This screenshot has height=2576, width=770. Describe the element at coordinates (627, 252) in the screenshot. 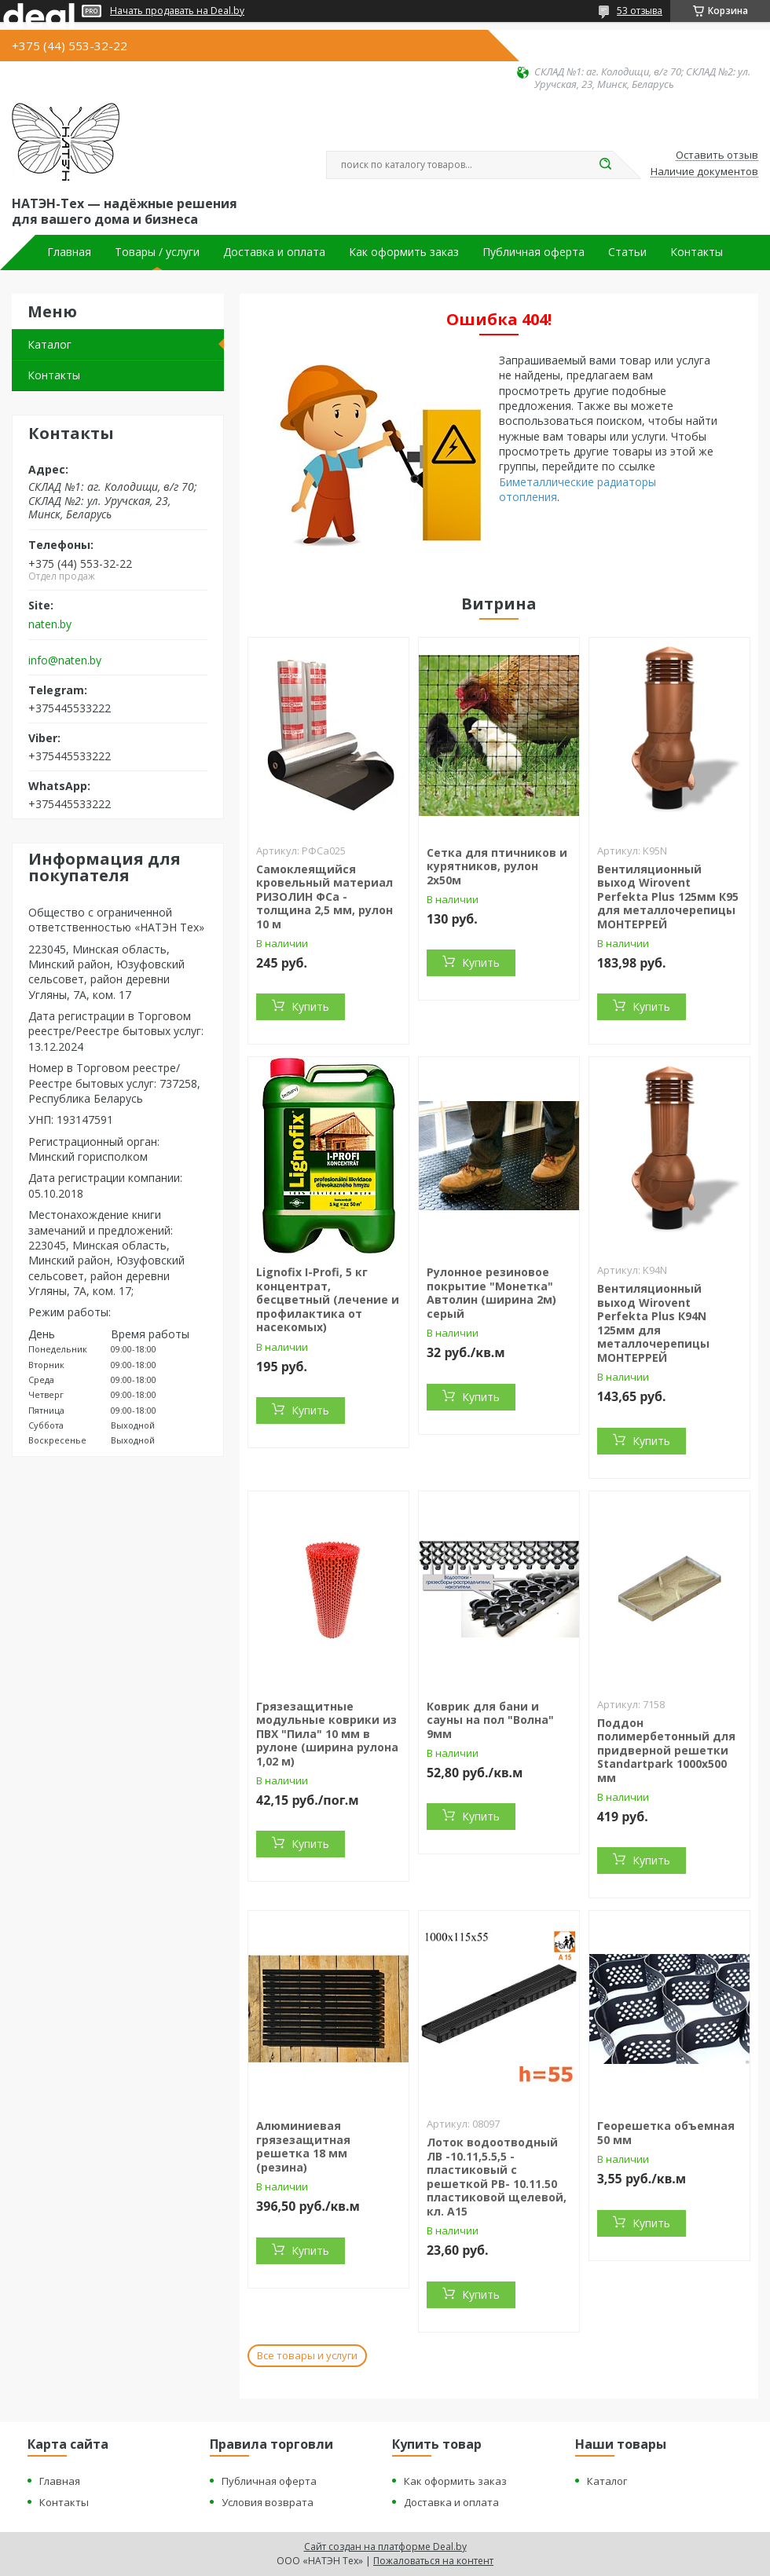

I see `Статьи` at that location.